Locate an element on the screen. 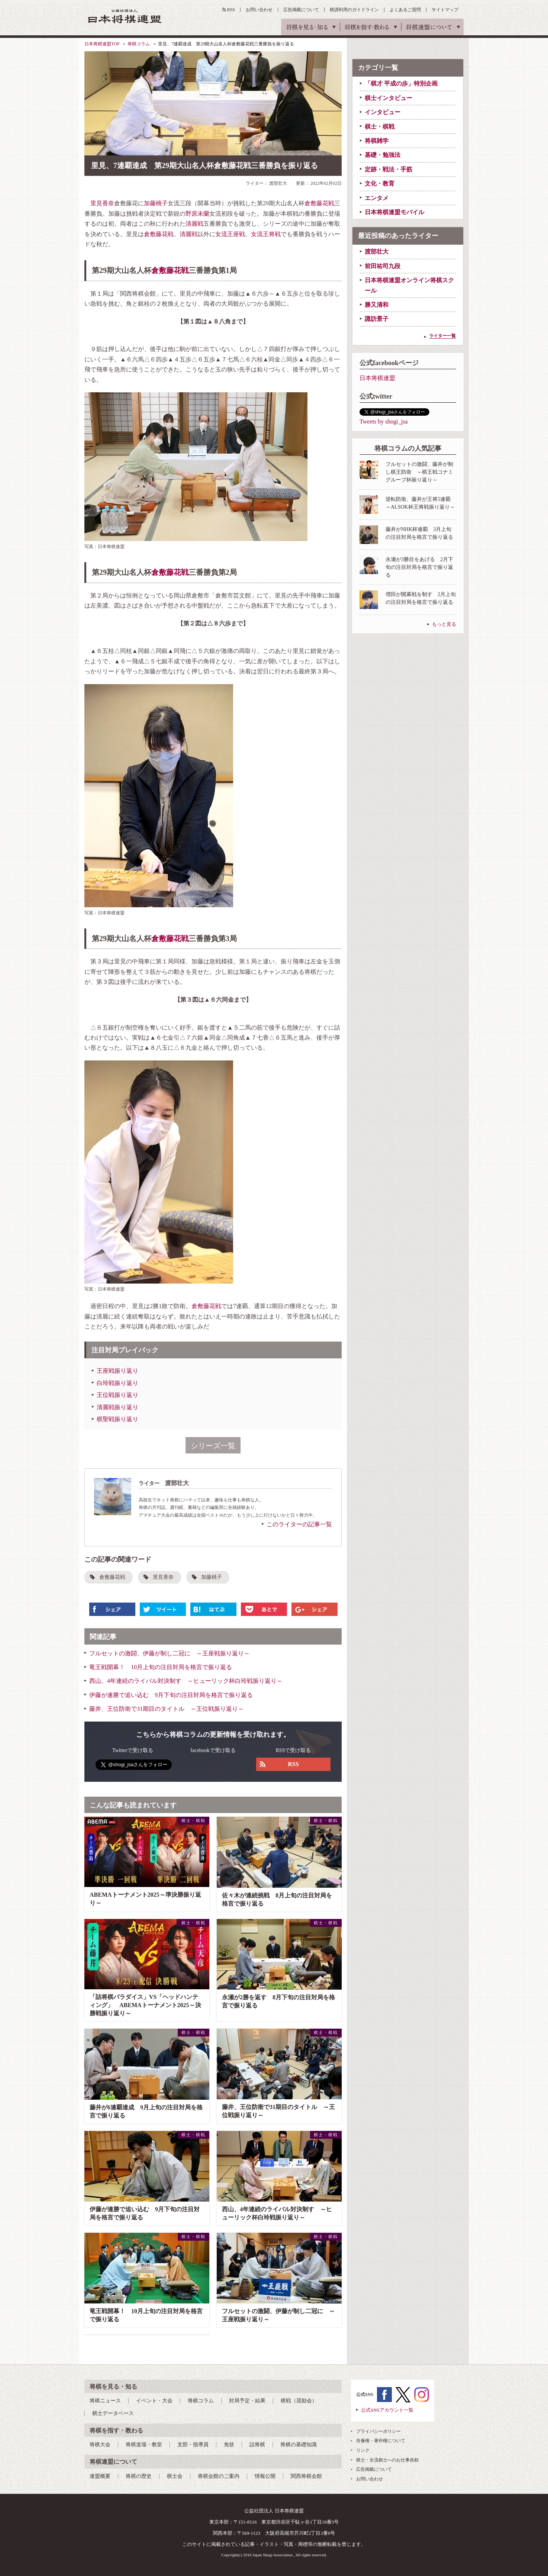 The width and height of the screenshot is (548, 2576). 日本将棋連盟オンライン将棋スクール is located at coordinates (409, 285).